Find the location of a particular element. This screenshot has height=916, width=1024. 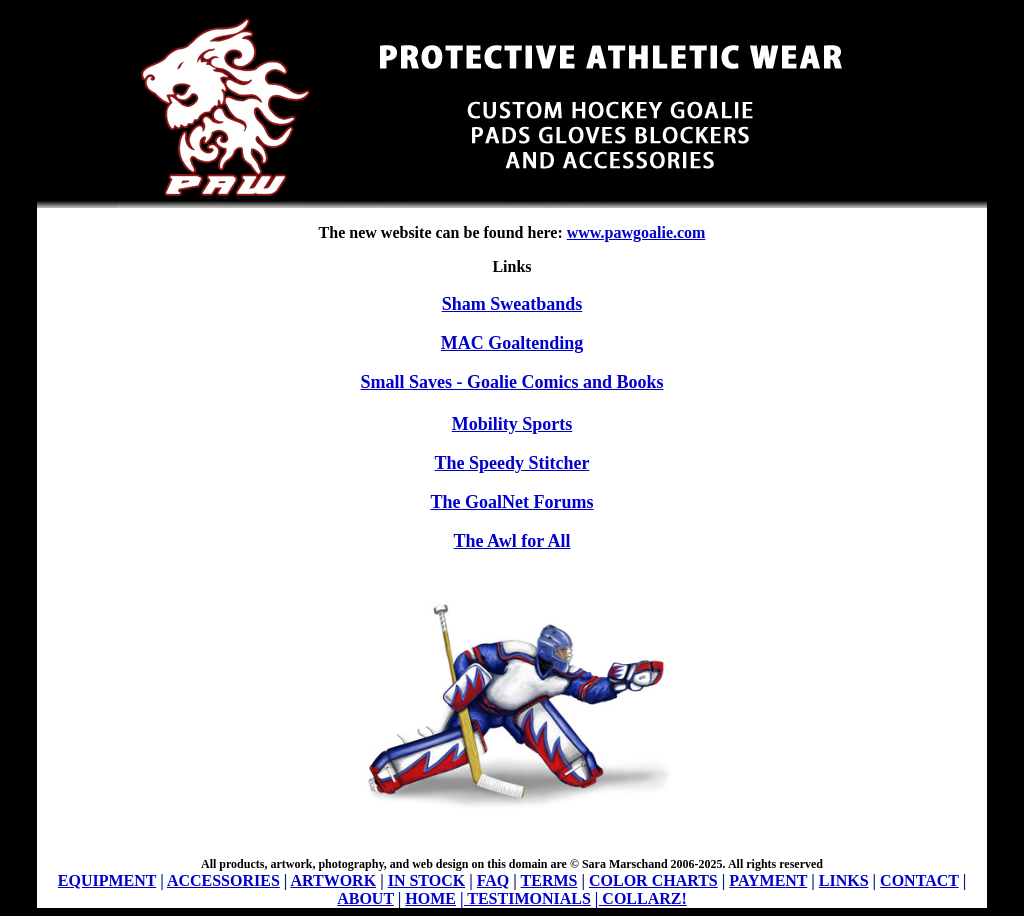

ACCESSORIES is located at coordinates (223, 880).